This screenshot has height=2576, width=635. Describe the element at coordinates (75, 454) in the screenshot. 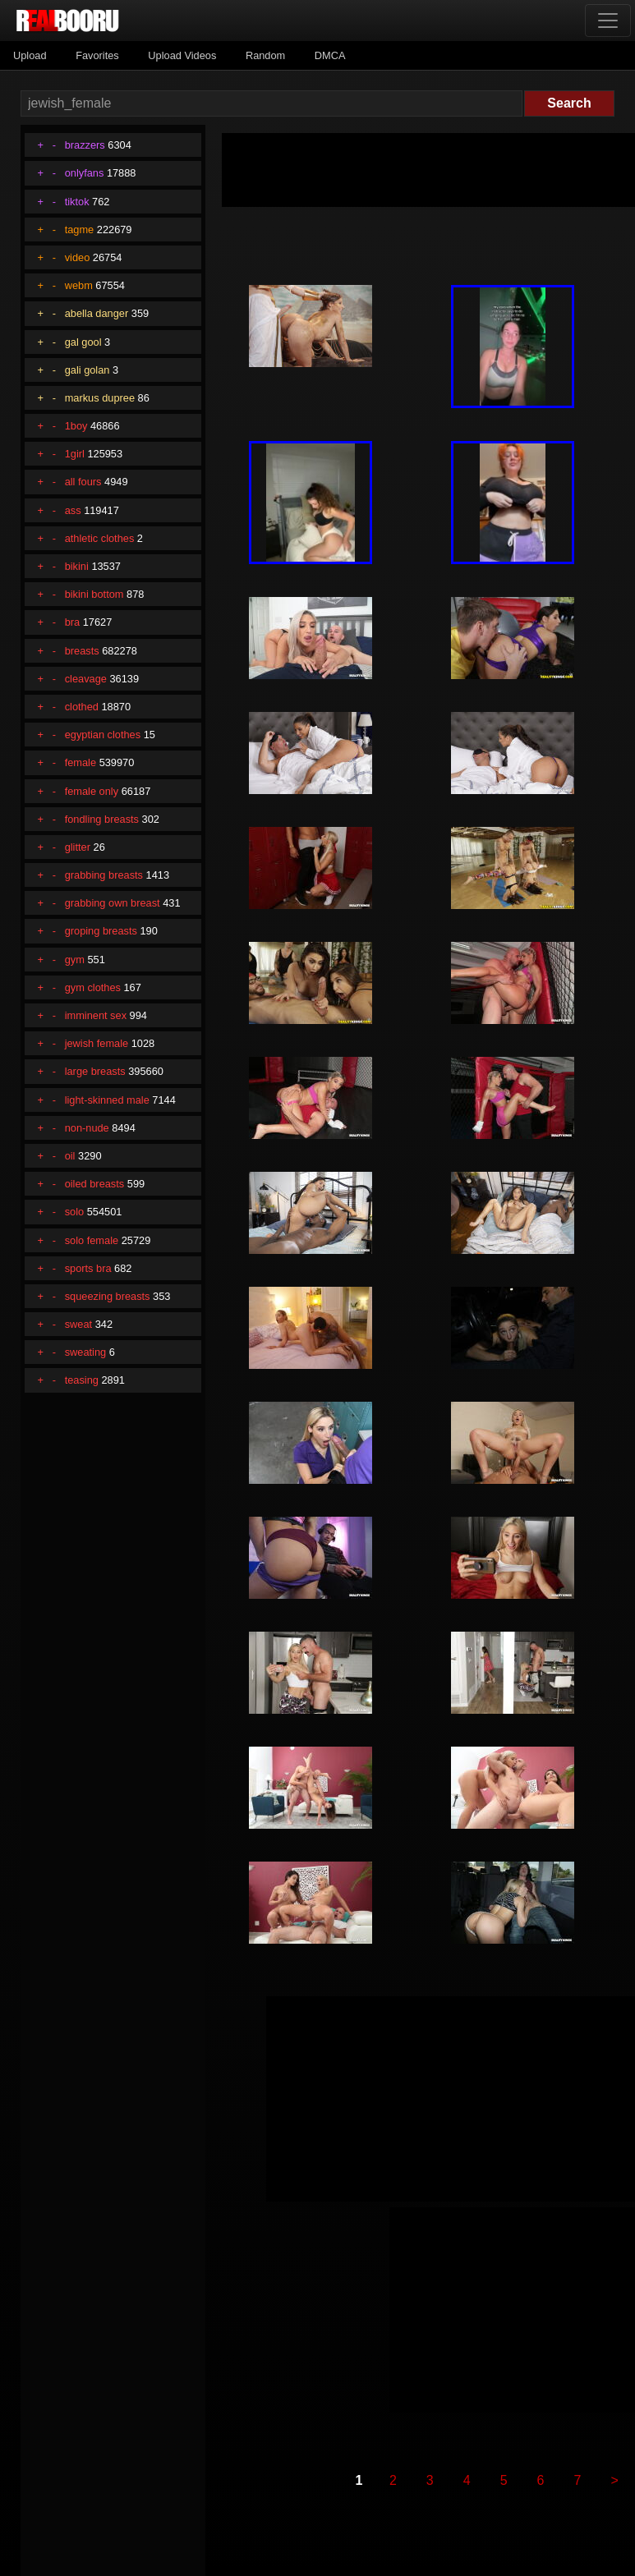

I see `1girl` at that location.